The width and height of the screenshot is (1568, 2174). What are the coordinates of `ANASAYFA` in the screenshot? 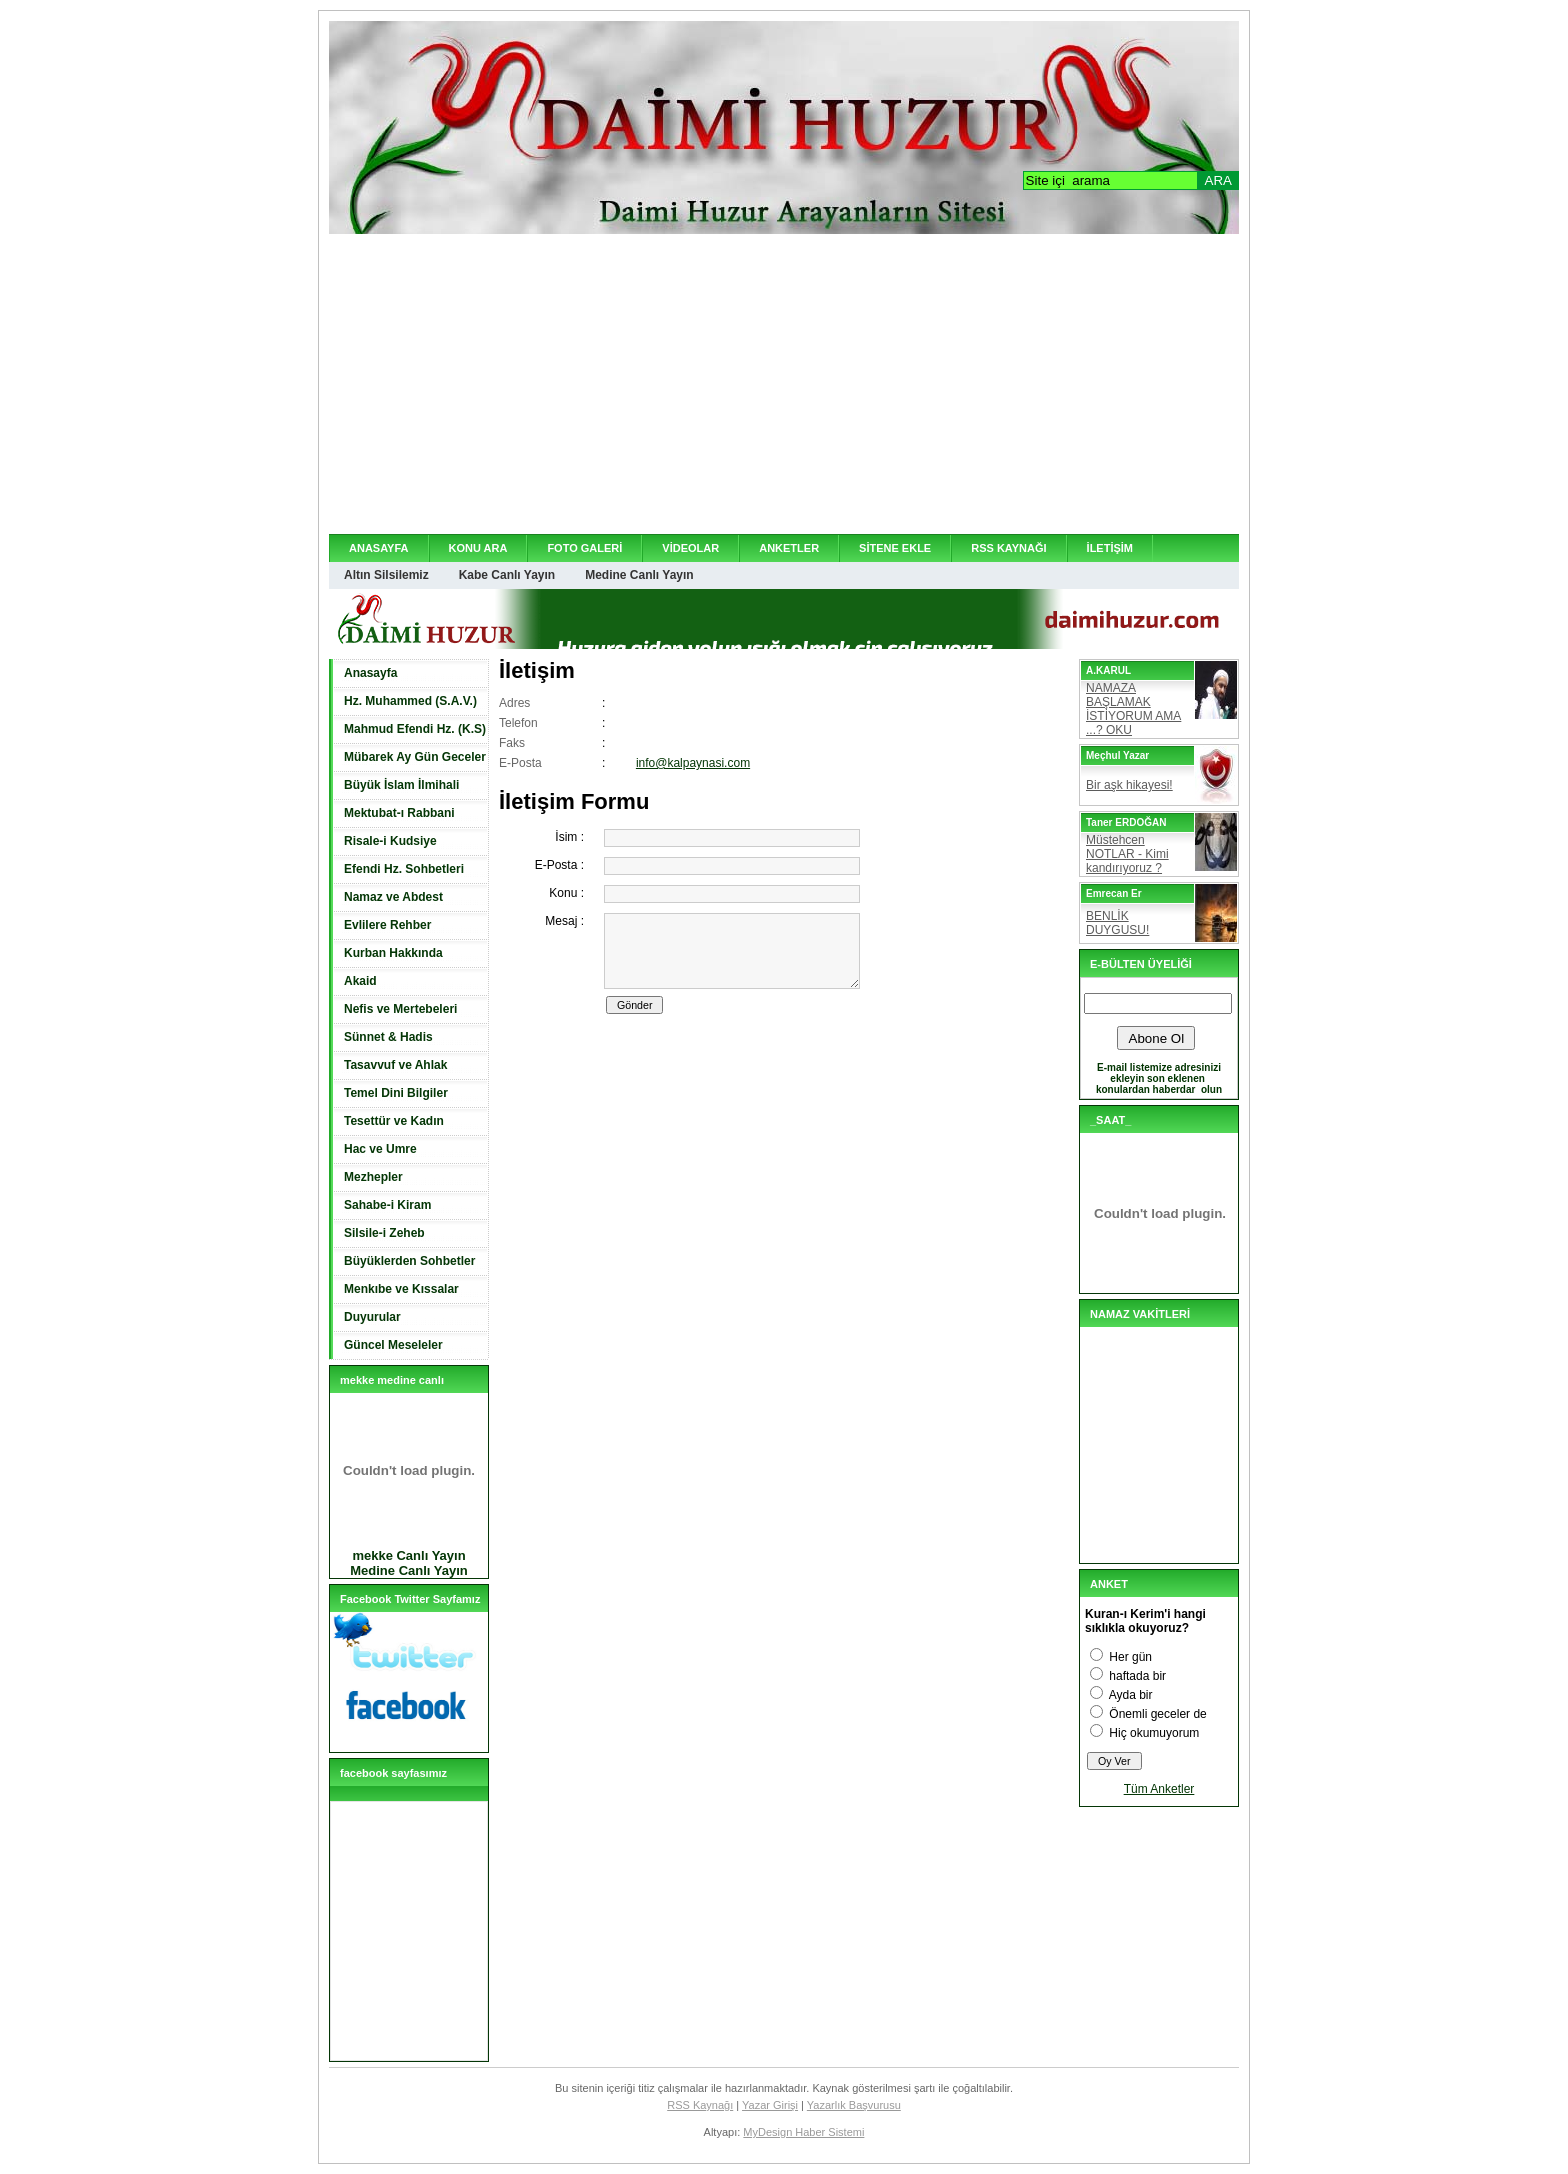 It's located at (379, 548).